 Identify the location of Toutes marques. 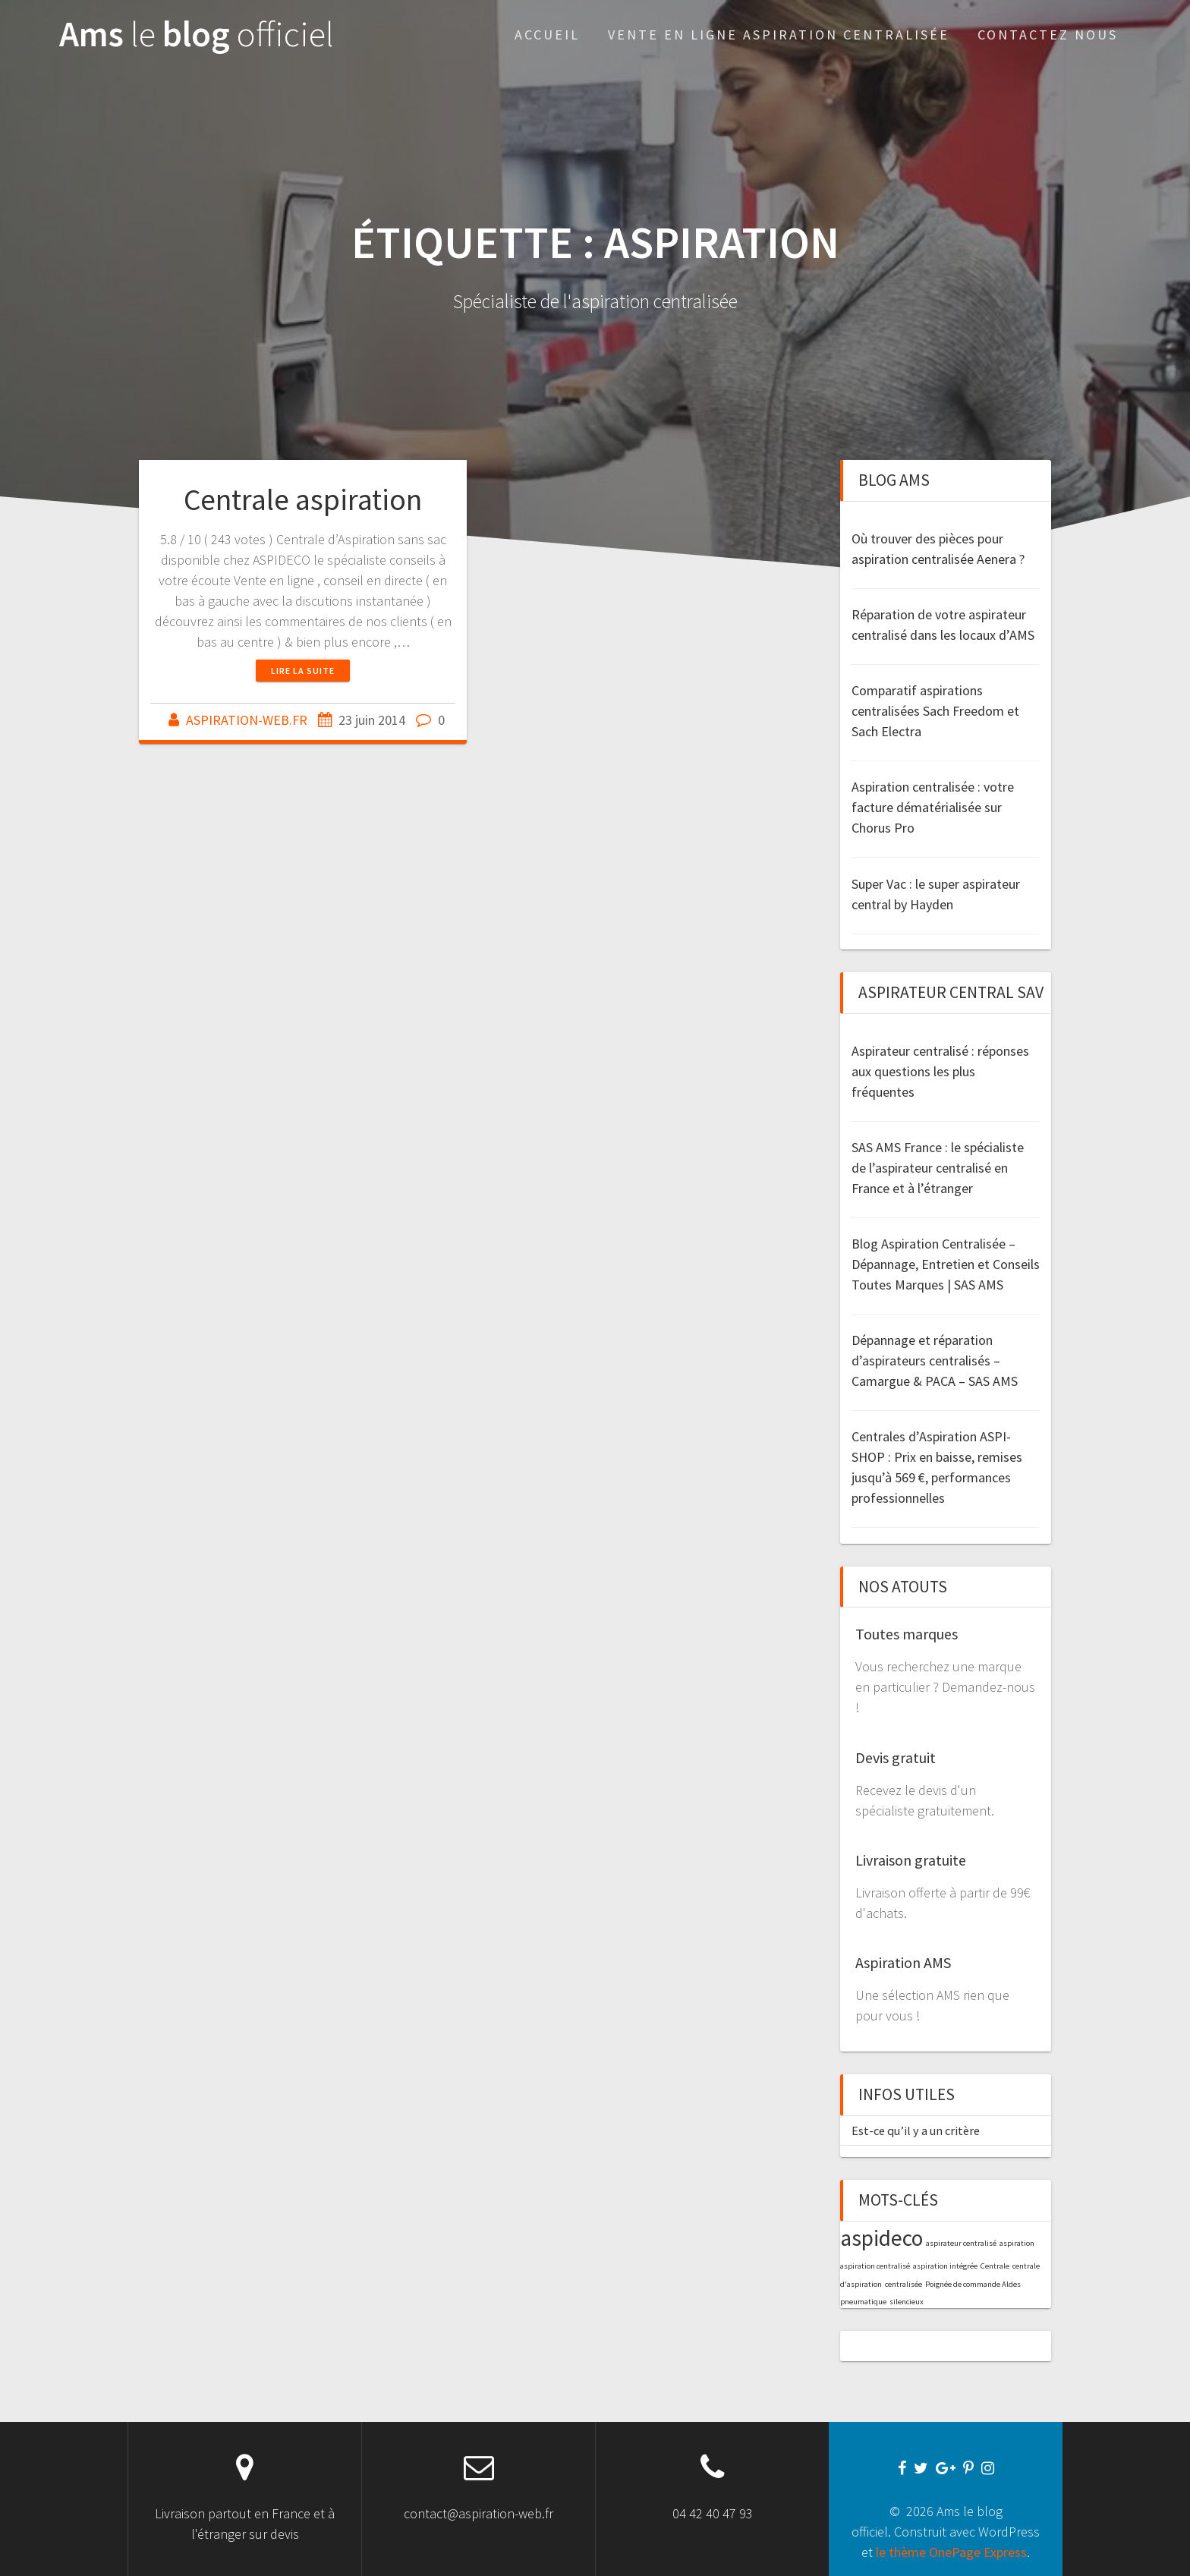
(906, 1633).